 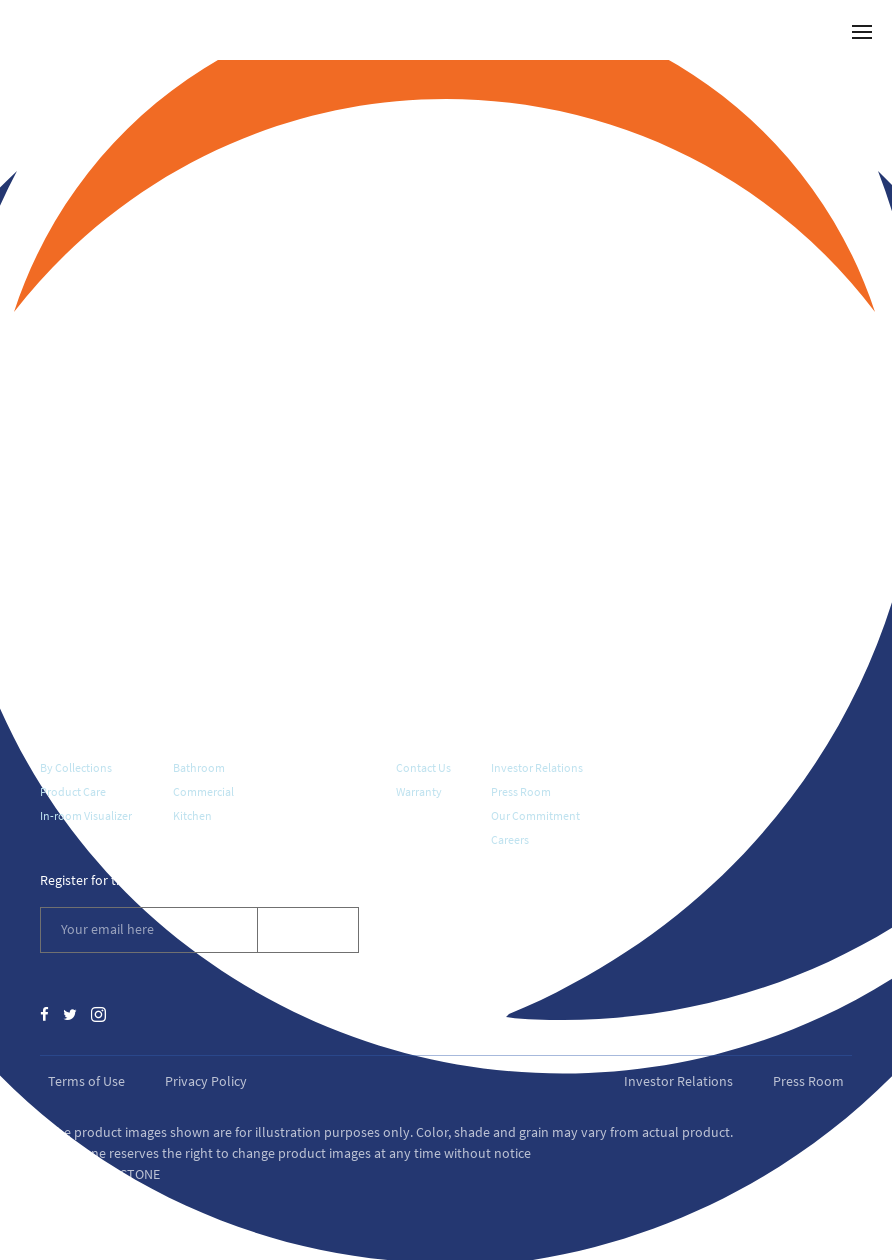 What do you see at coordinates (206, 1081) in the screenshot?
I see `Privacy Policy` at bounding box center [206, 1081].